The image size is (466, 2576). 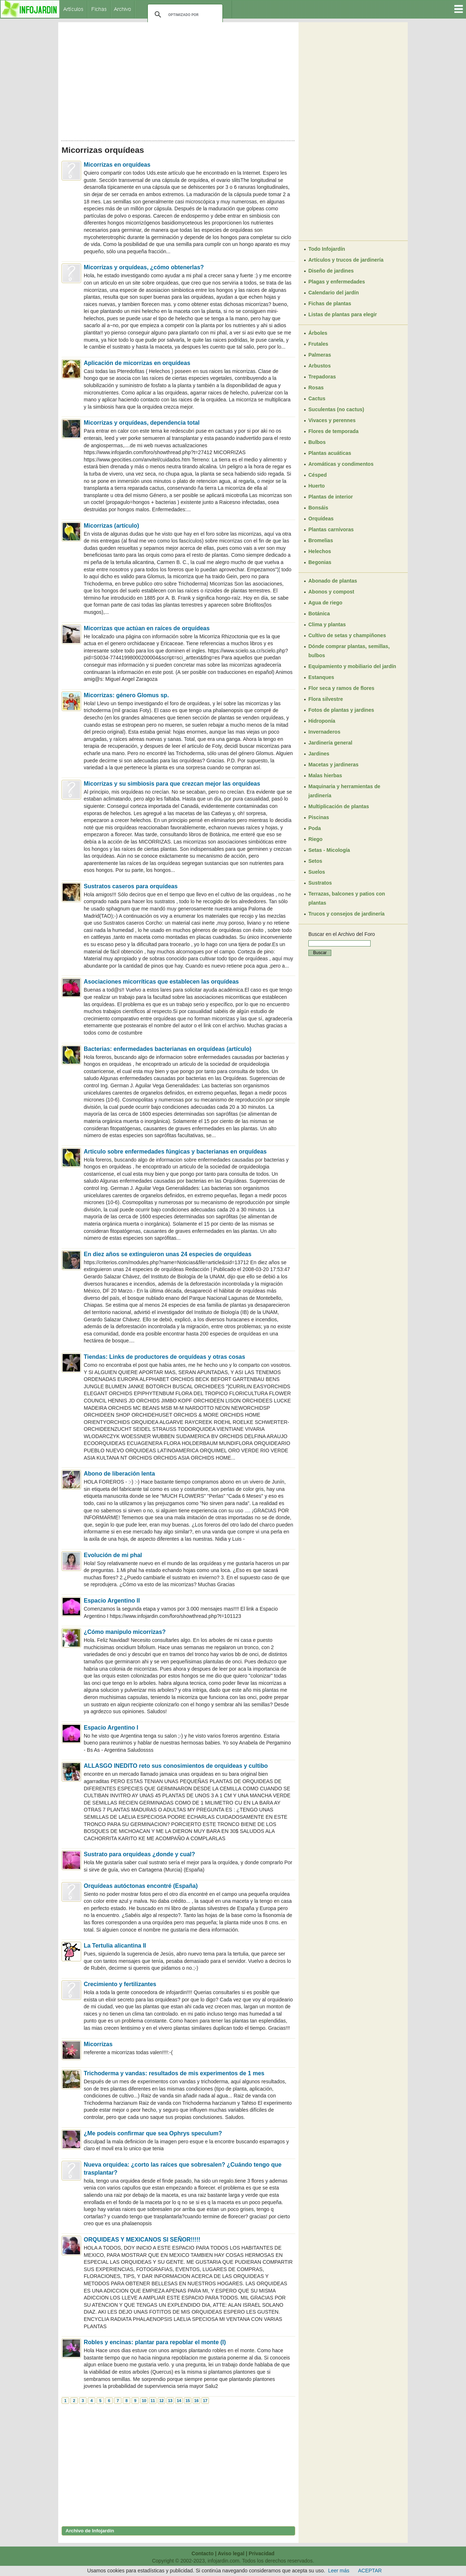 What do you see at coordinates (155, 2342) in the screenshot?
I see `Robles y encinas: plantar para repoblar el monte (I)` at bounding box center [155, 2342].